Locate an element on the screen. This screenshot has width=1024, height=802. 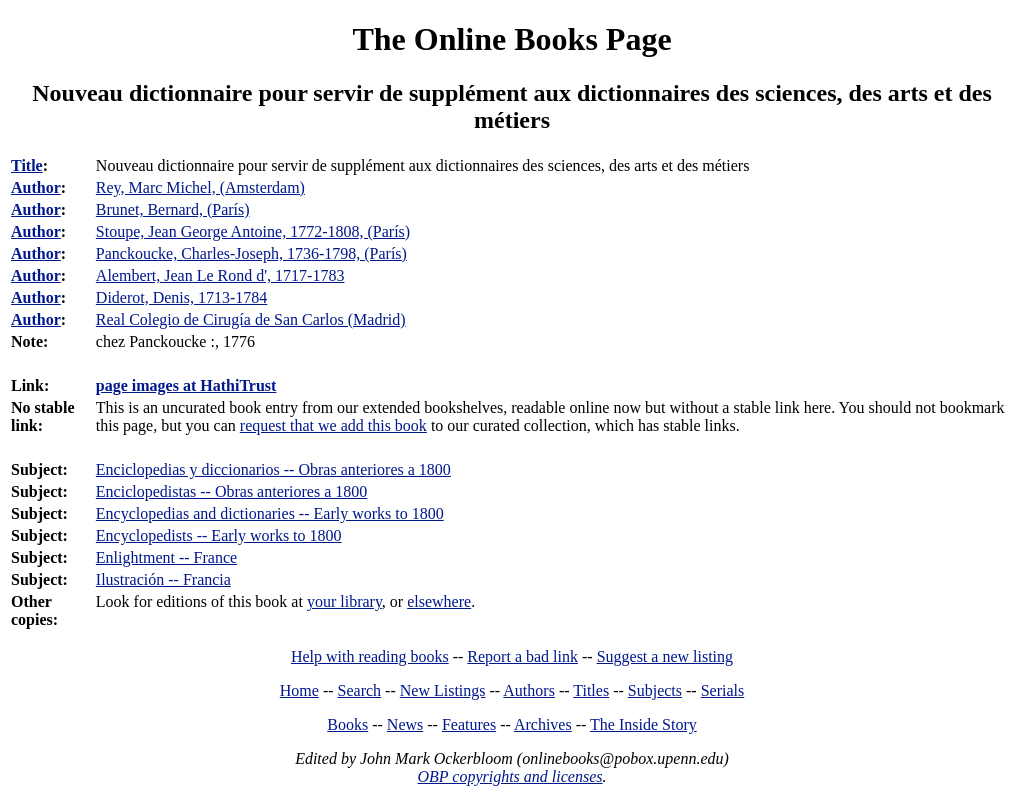
Serials is located at coordinates (723, 690).